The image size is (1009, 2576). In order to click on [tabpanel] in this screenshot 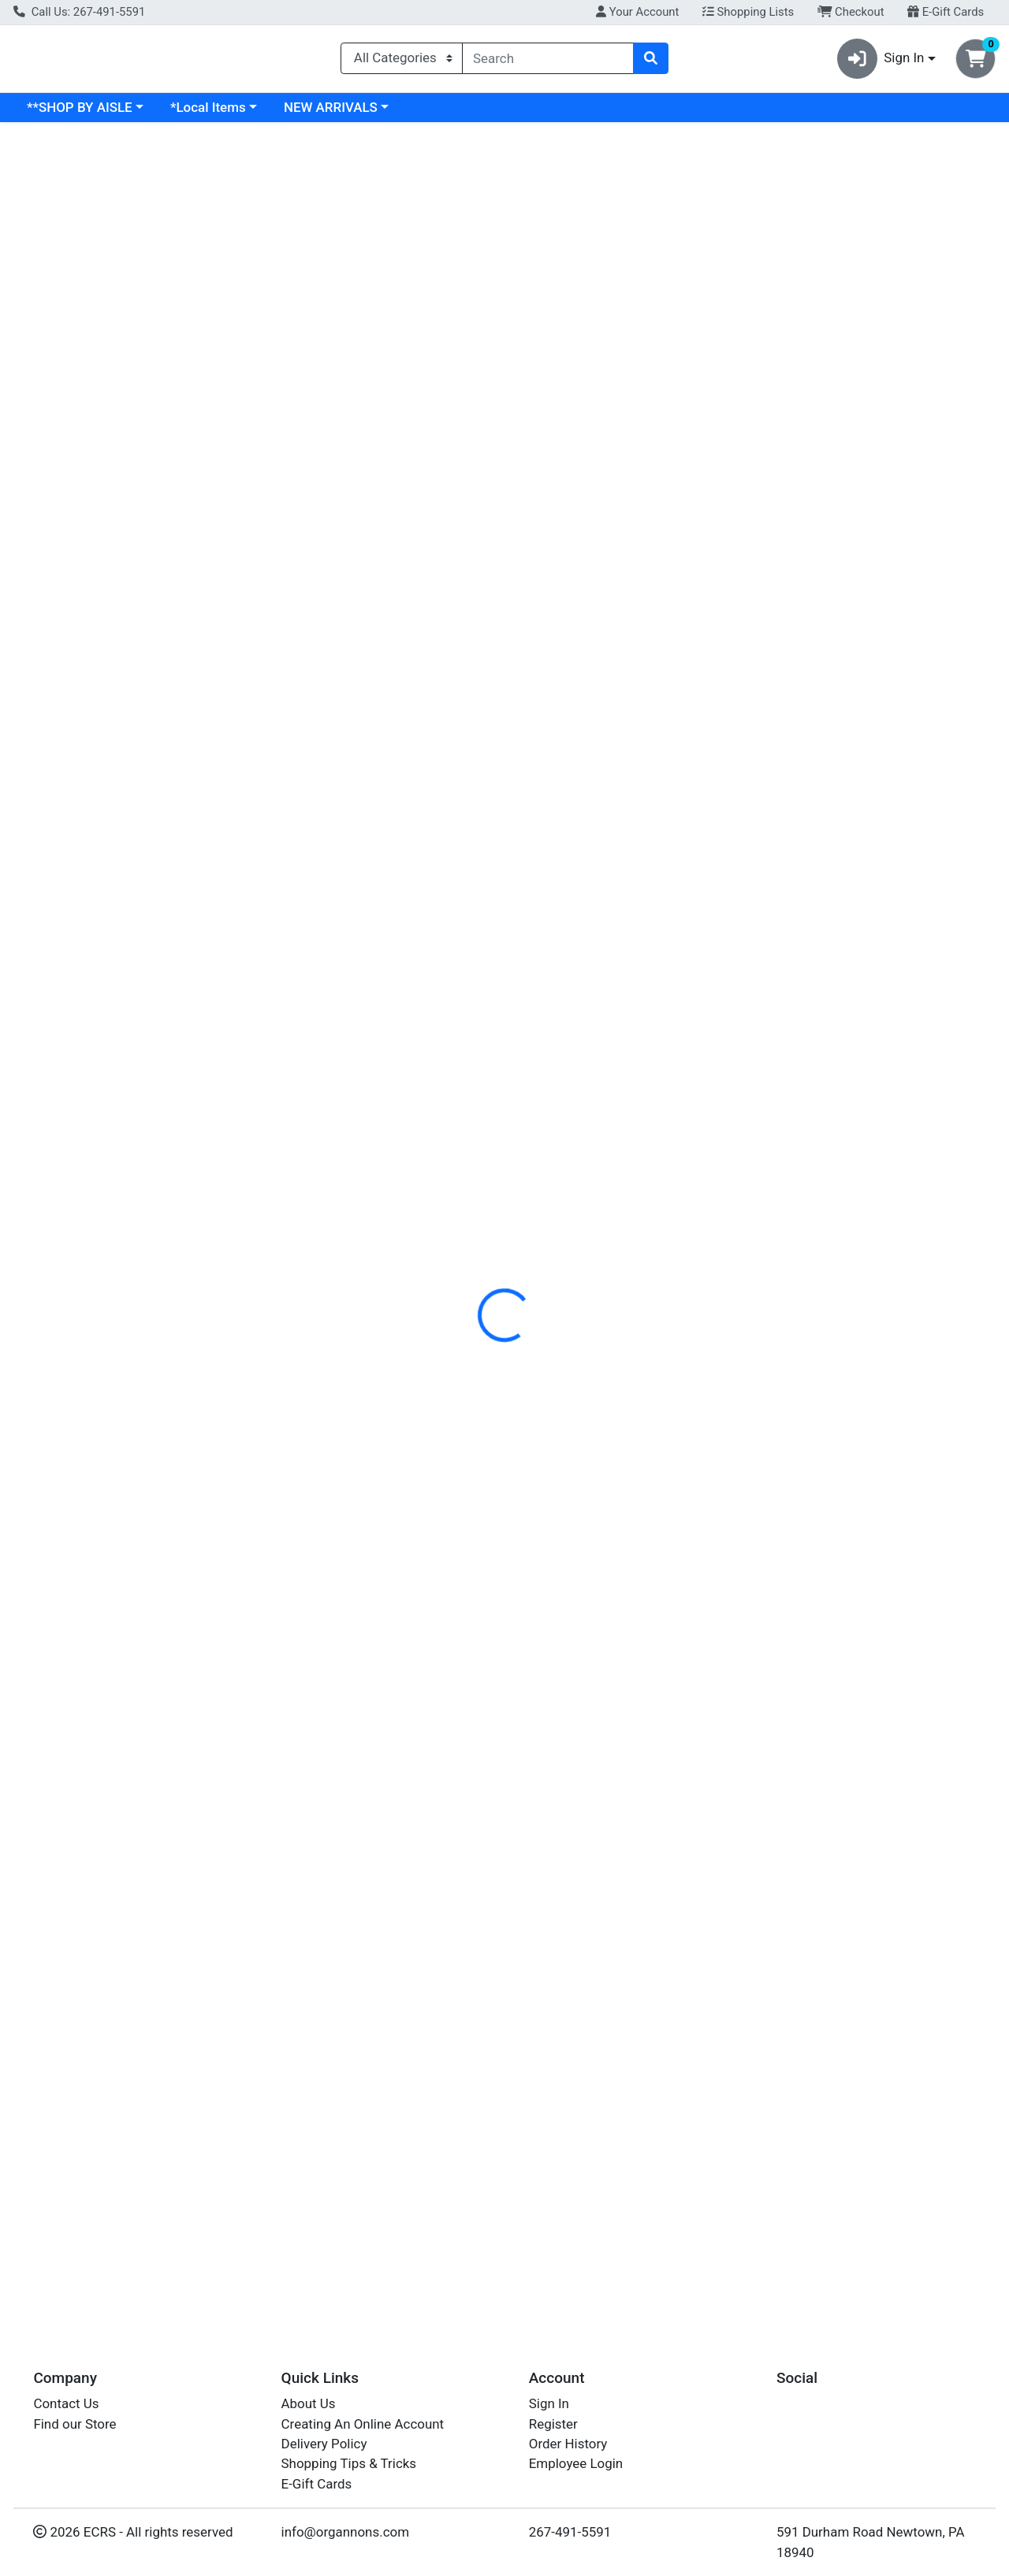, I will do `click(714, 458)`.